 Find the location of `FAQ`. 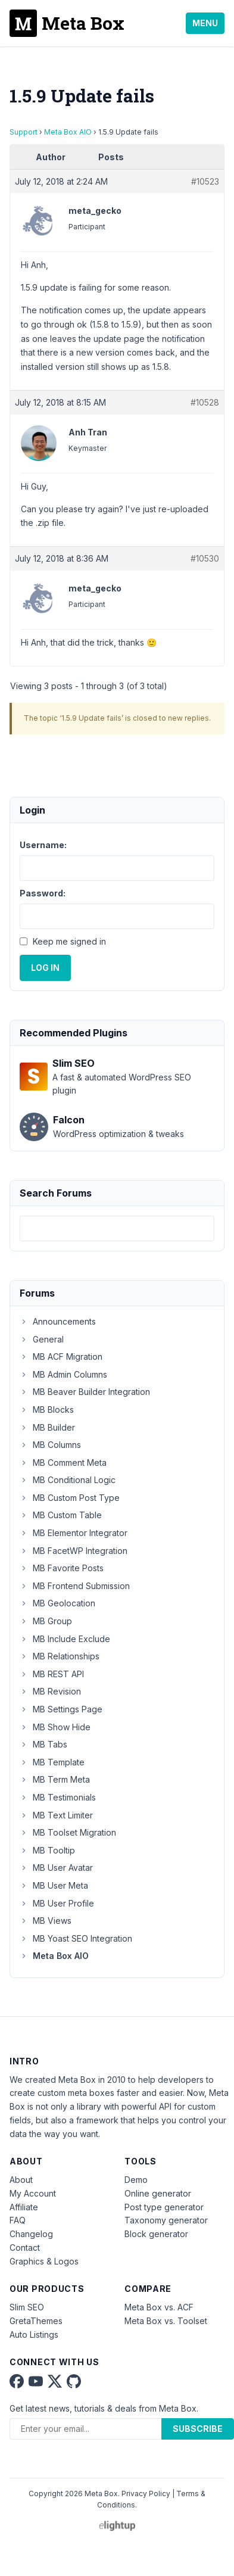

FAQ is located at coordinates (18, 2220).